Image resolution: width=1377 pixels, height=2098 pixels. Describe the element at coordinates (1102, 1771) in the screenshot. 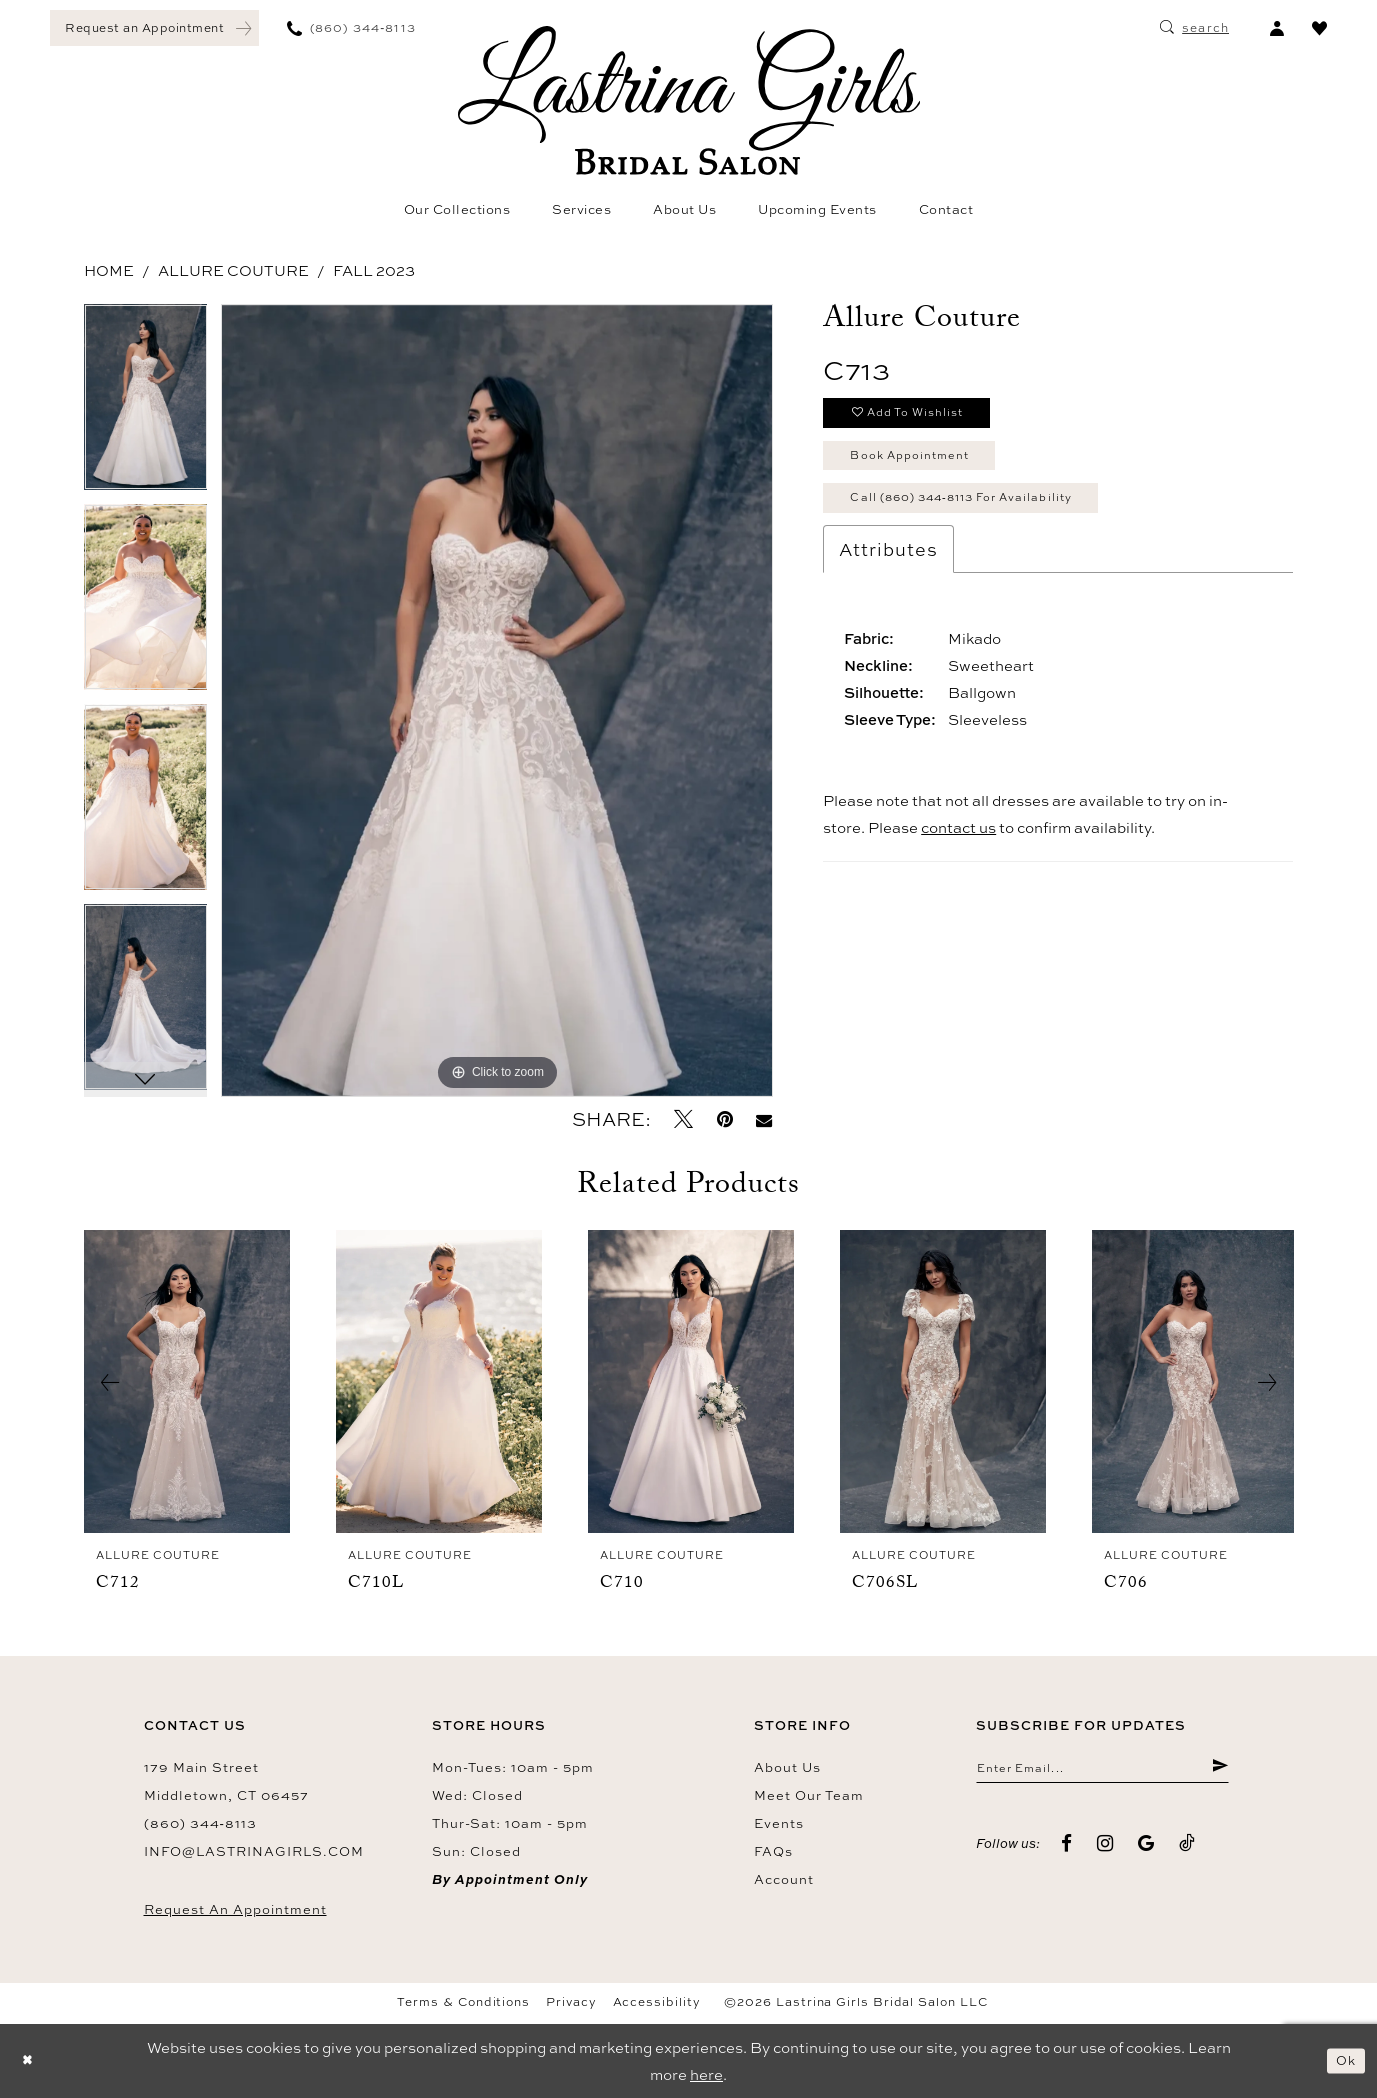

I see `[Enter email]` at that location.